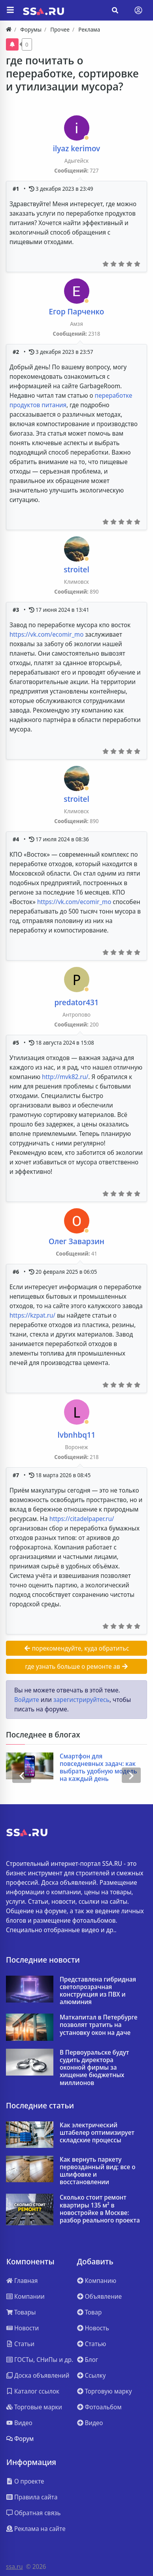 This screenshot has width=153, height=2576. I want to click on https://citadelpaper.ru/, so click(81, 1518).